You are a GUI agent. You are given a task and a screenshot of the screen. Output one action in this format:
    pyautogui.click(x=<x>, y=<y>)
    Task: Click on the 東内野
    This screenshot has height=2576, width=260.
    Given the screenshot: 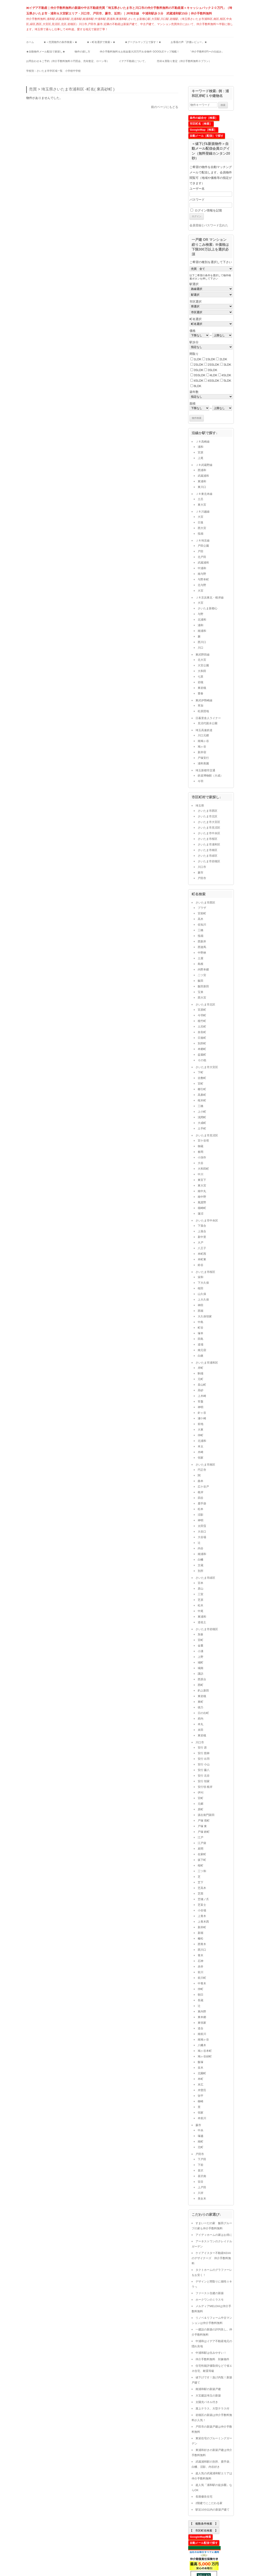 What is the action you would take?
    pyautogui.click(x=202, y=2011)
    